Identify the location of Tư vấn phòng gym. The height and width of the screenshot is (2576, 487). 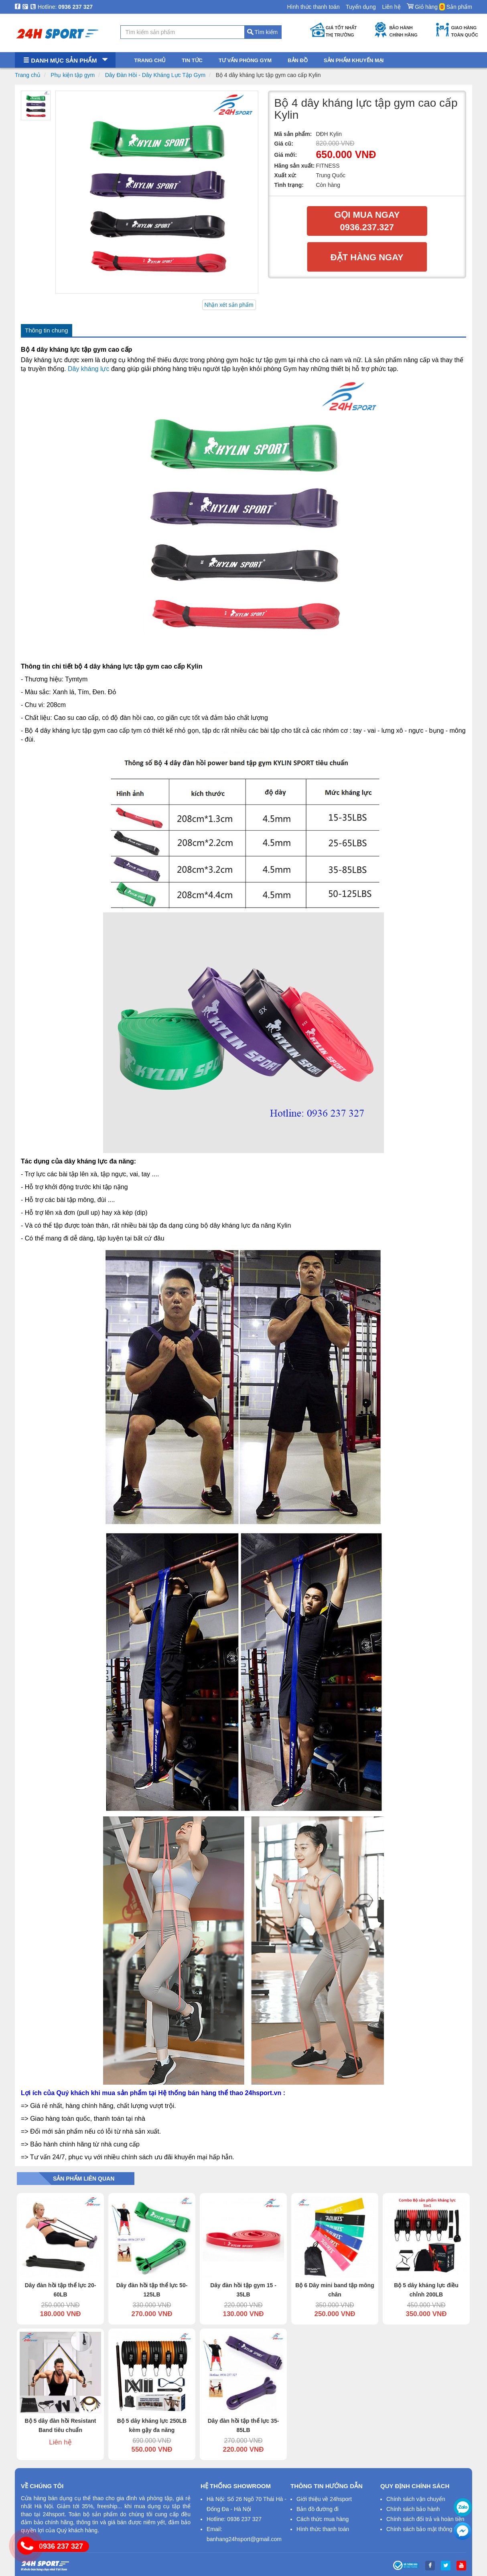
(245, 60).